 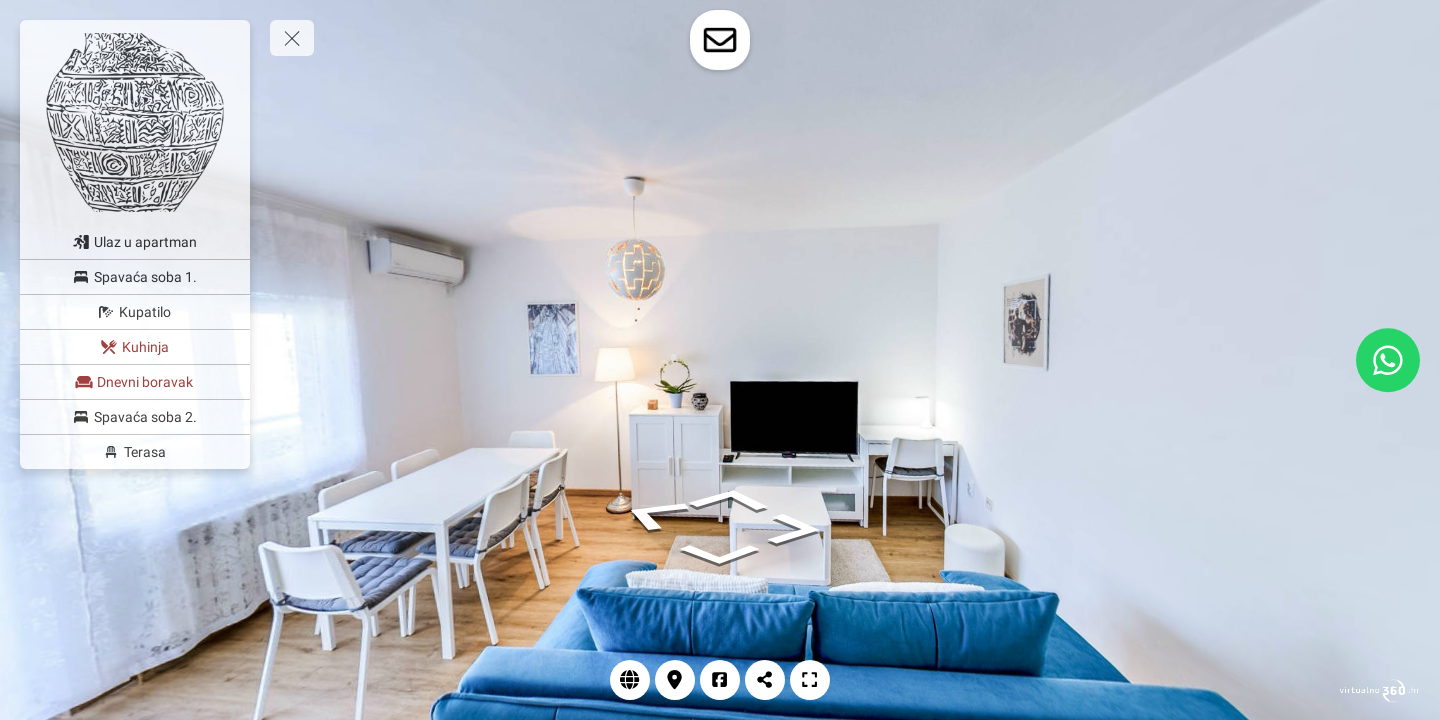 I want to click on [Kupatilo], so click(x=135, y=312).